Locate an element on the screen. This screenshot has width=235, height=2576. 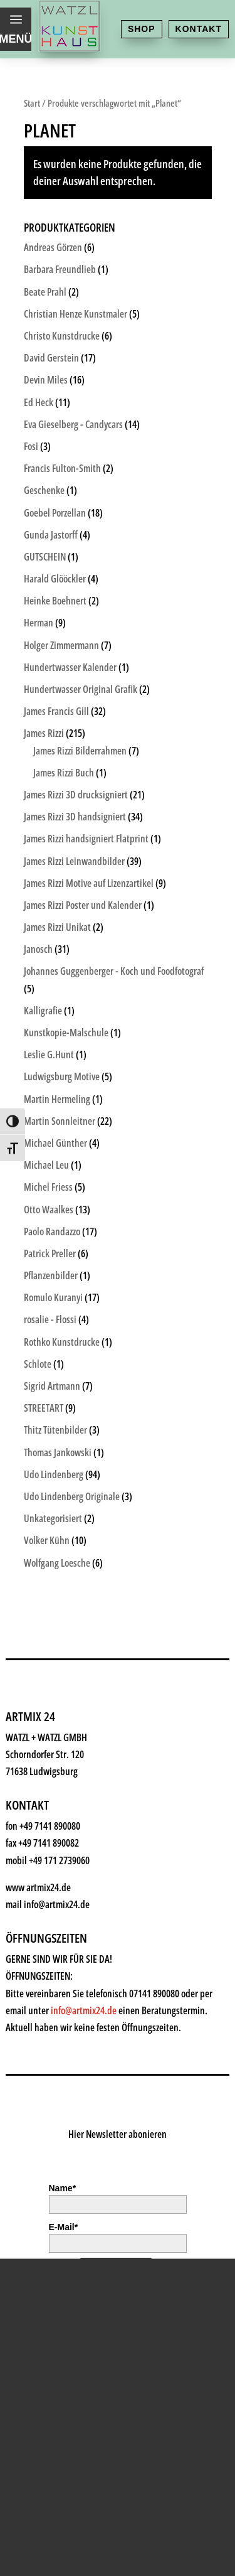
Martin Hermeling is located at coordinates (57, 1099).